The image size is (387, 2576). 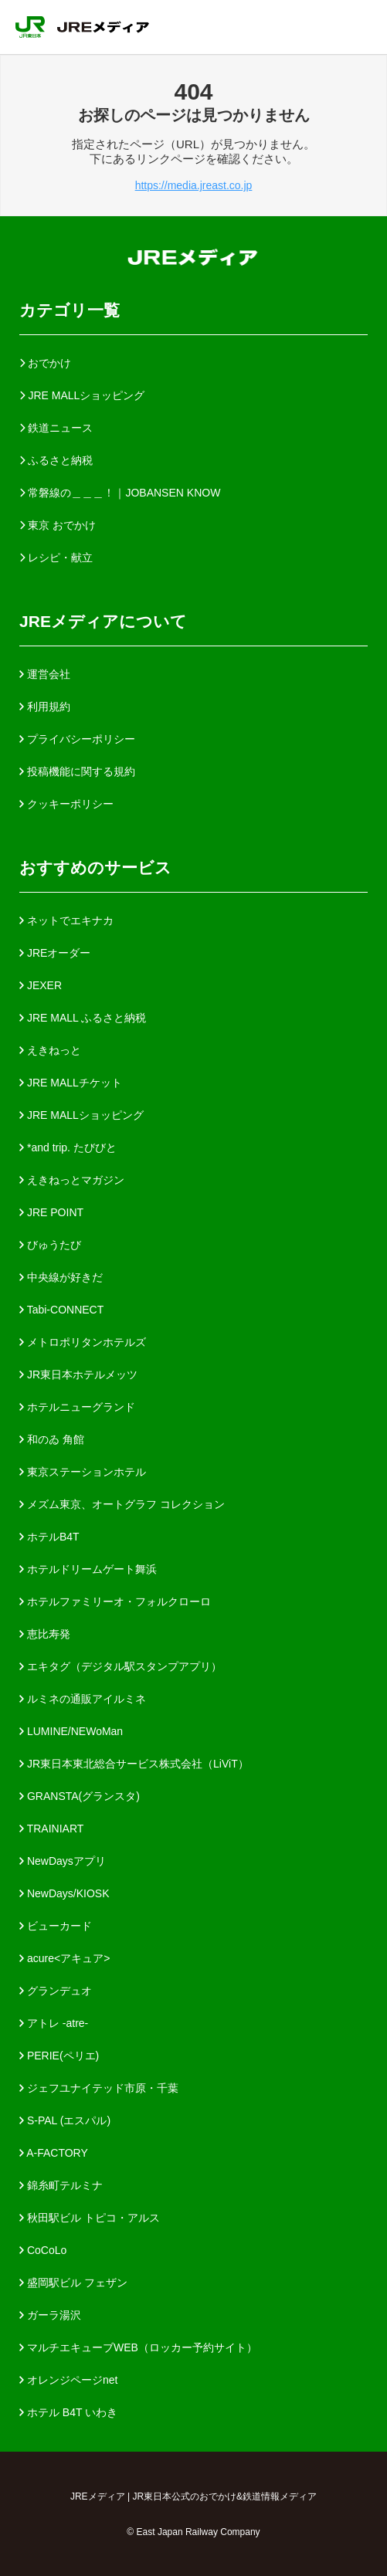 I want to click on クッキーポリシー, so click(x=66, y=804).